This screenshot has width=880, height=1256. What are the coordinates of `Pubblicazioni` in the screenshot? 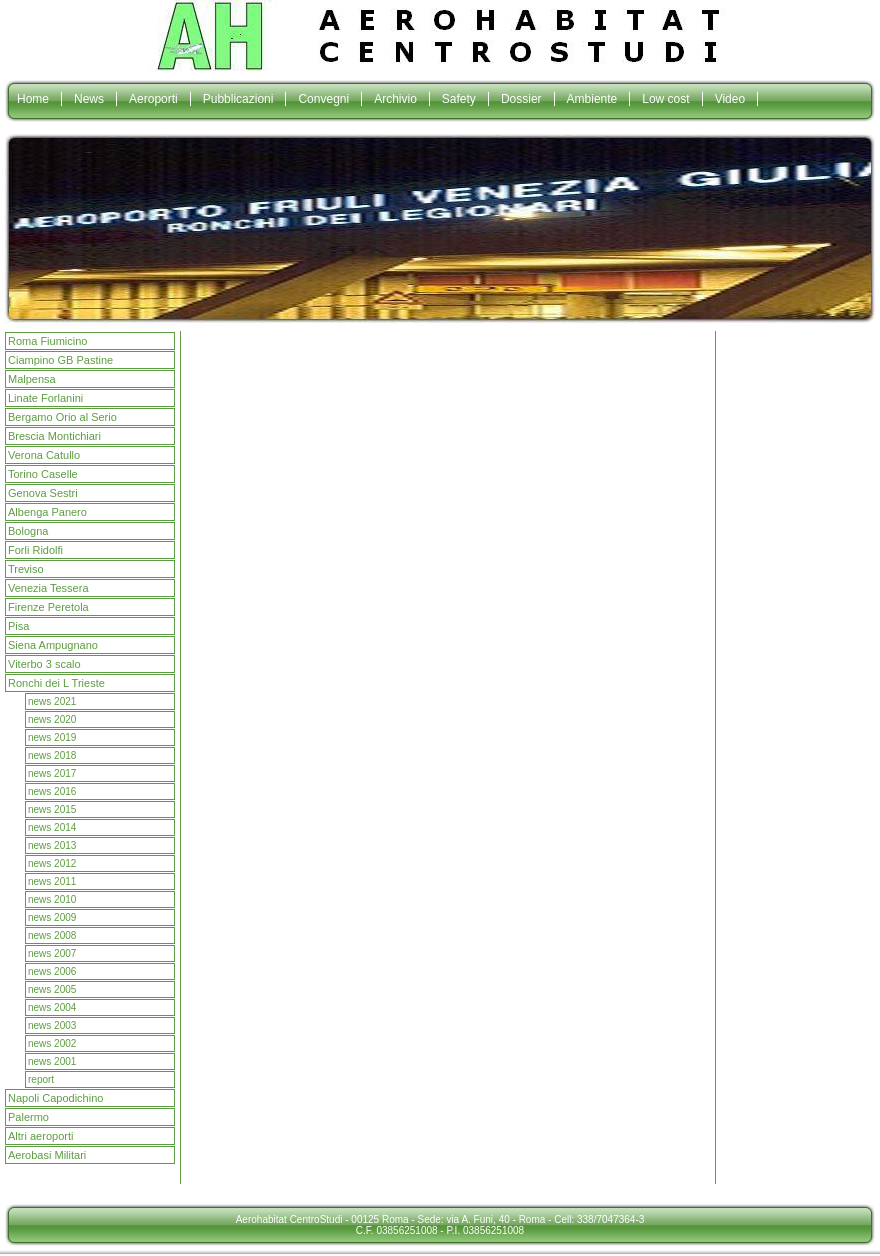 It's located at (238, 99).